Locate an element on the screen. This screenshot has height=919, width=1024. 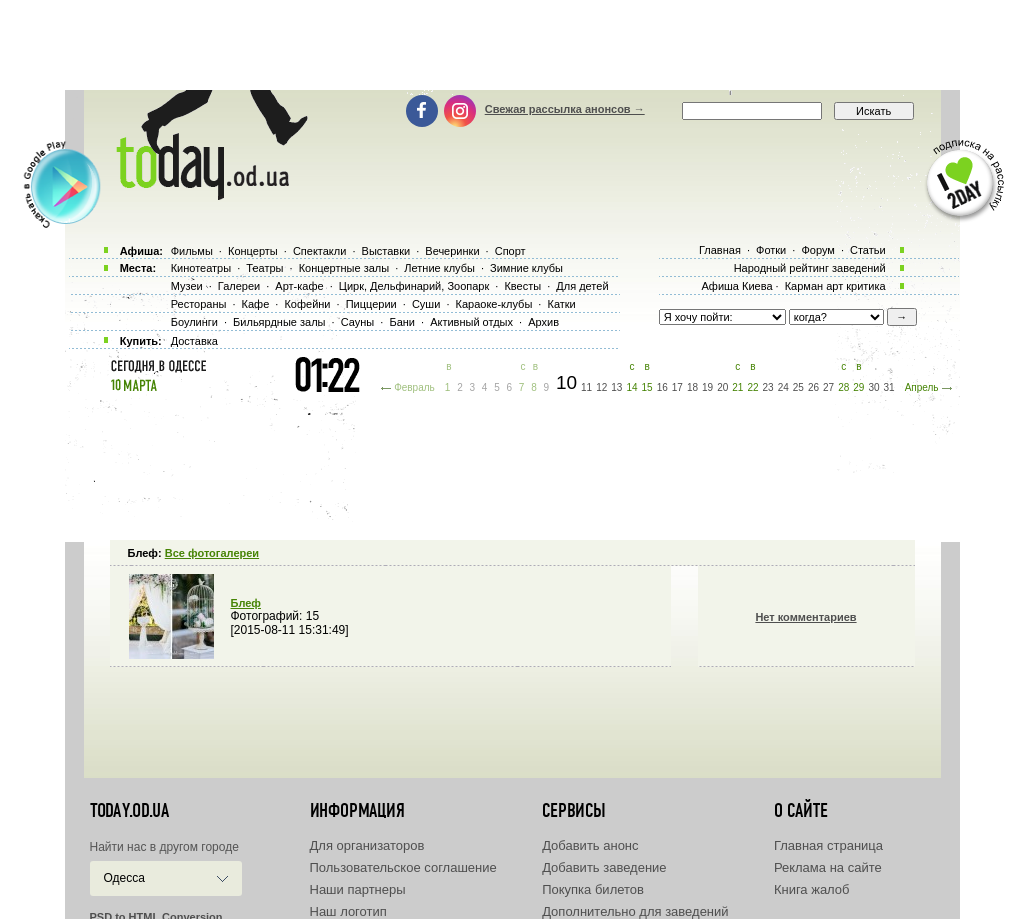
Концерты is located at coordinates (253, 251).